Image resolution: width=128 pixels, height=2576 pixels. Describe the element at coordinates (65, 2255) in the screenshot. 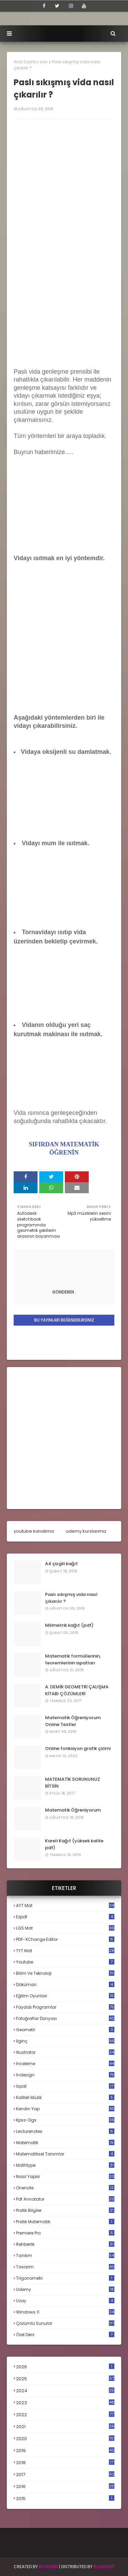

I see `tanıtım` at that location.